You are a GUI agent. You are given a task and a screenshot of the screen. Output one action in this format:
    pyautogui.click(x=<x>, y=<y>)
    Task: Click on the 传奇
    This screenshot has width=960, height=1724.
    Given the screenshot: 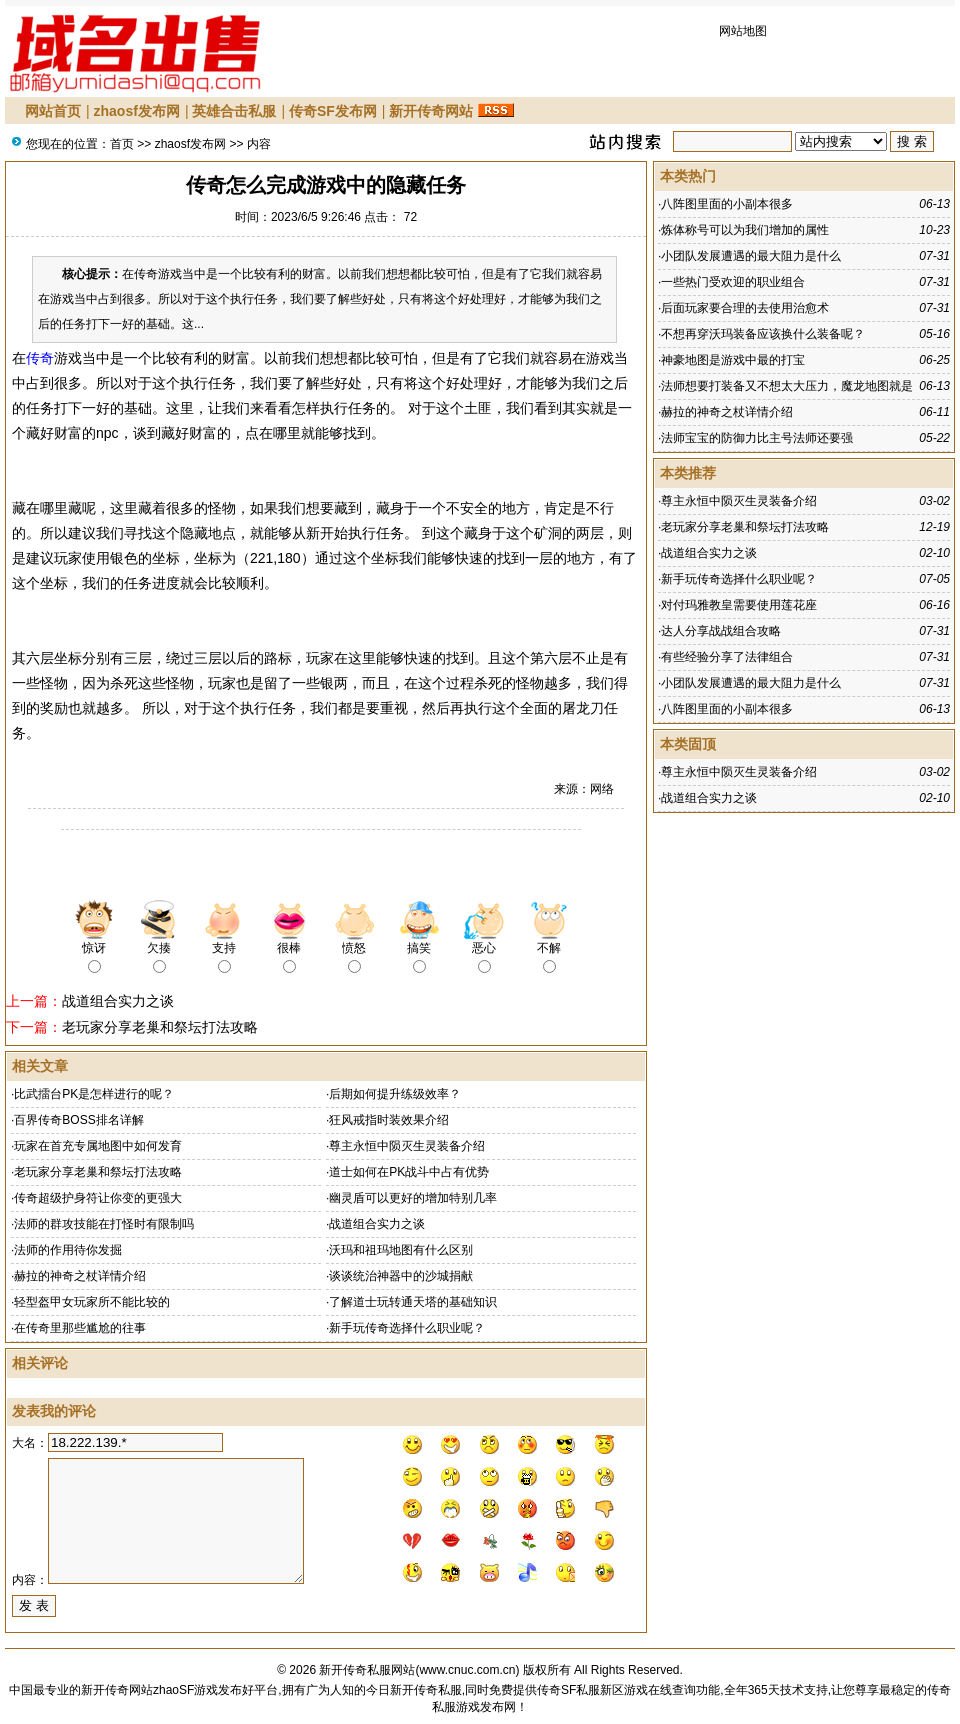 What is the action you would take?
    pyautogui.click(x=40, y=358)
    